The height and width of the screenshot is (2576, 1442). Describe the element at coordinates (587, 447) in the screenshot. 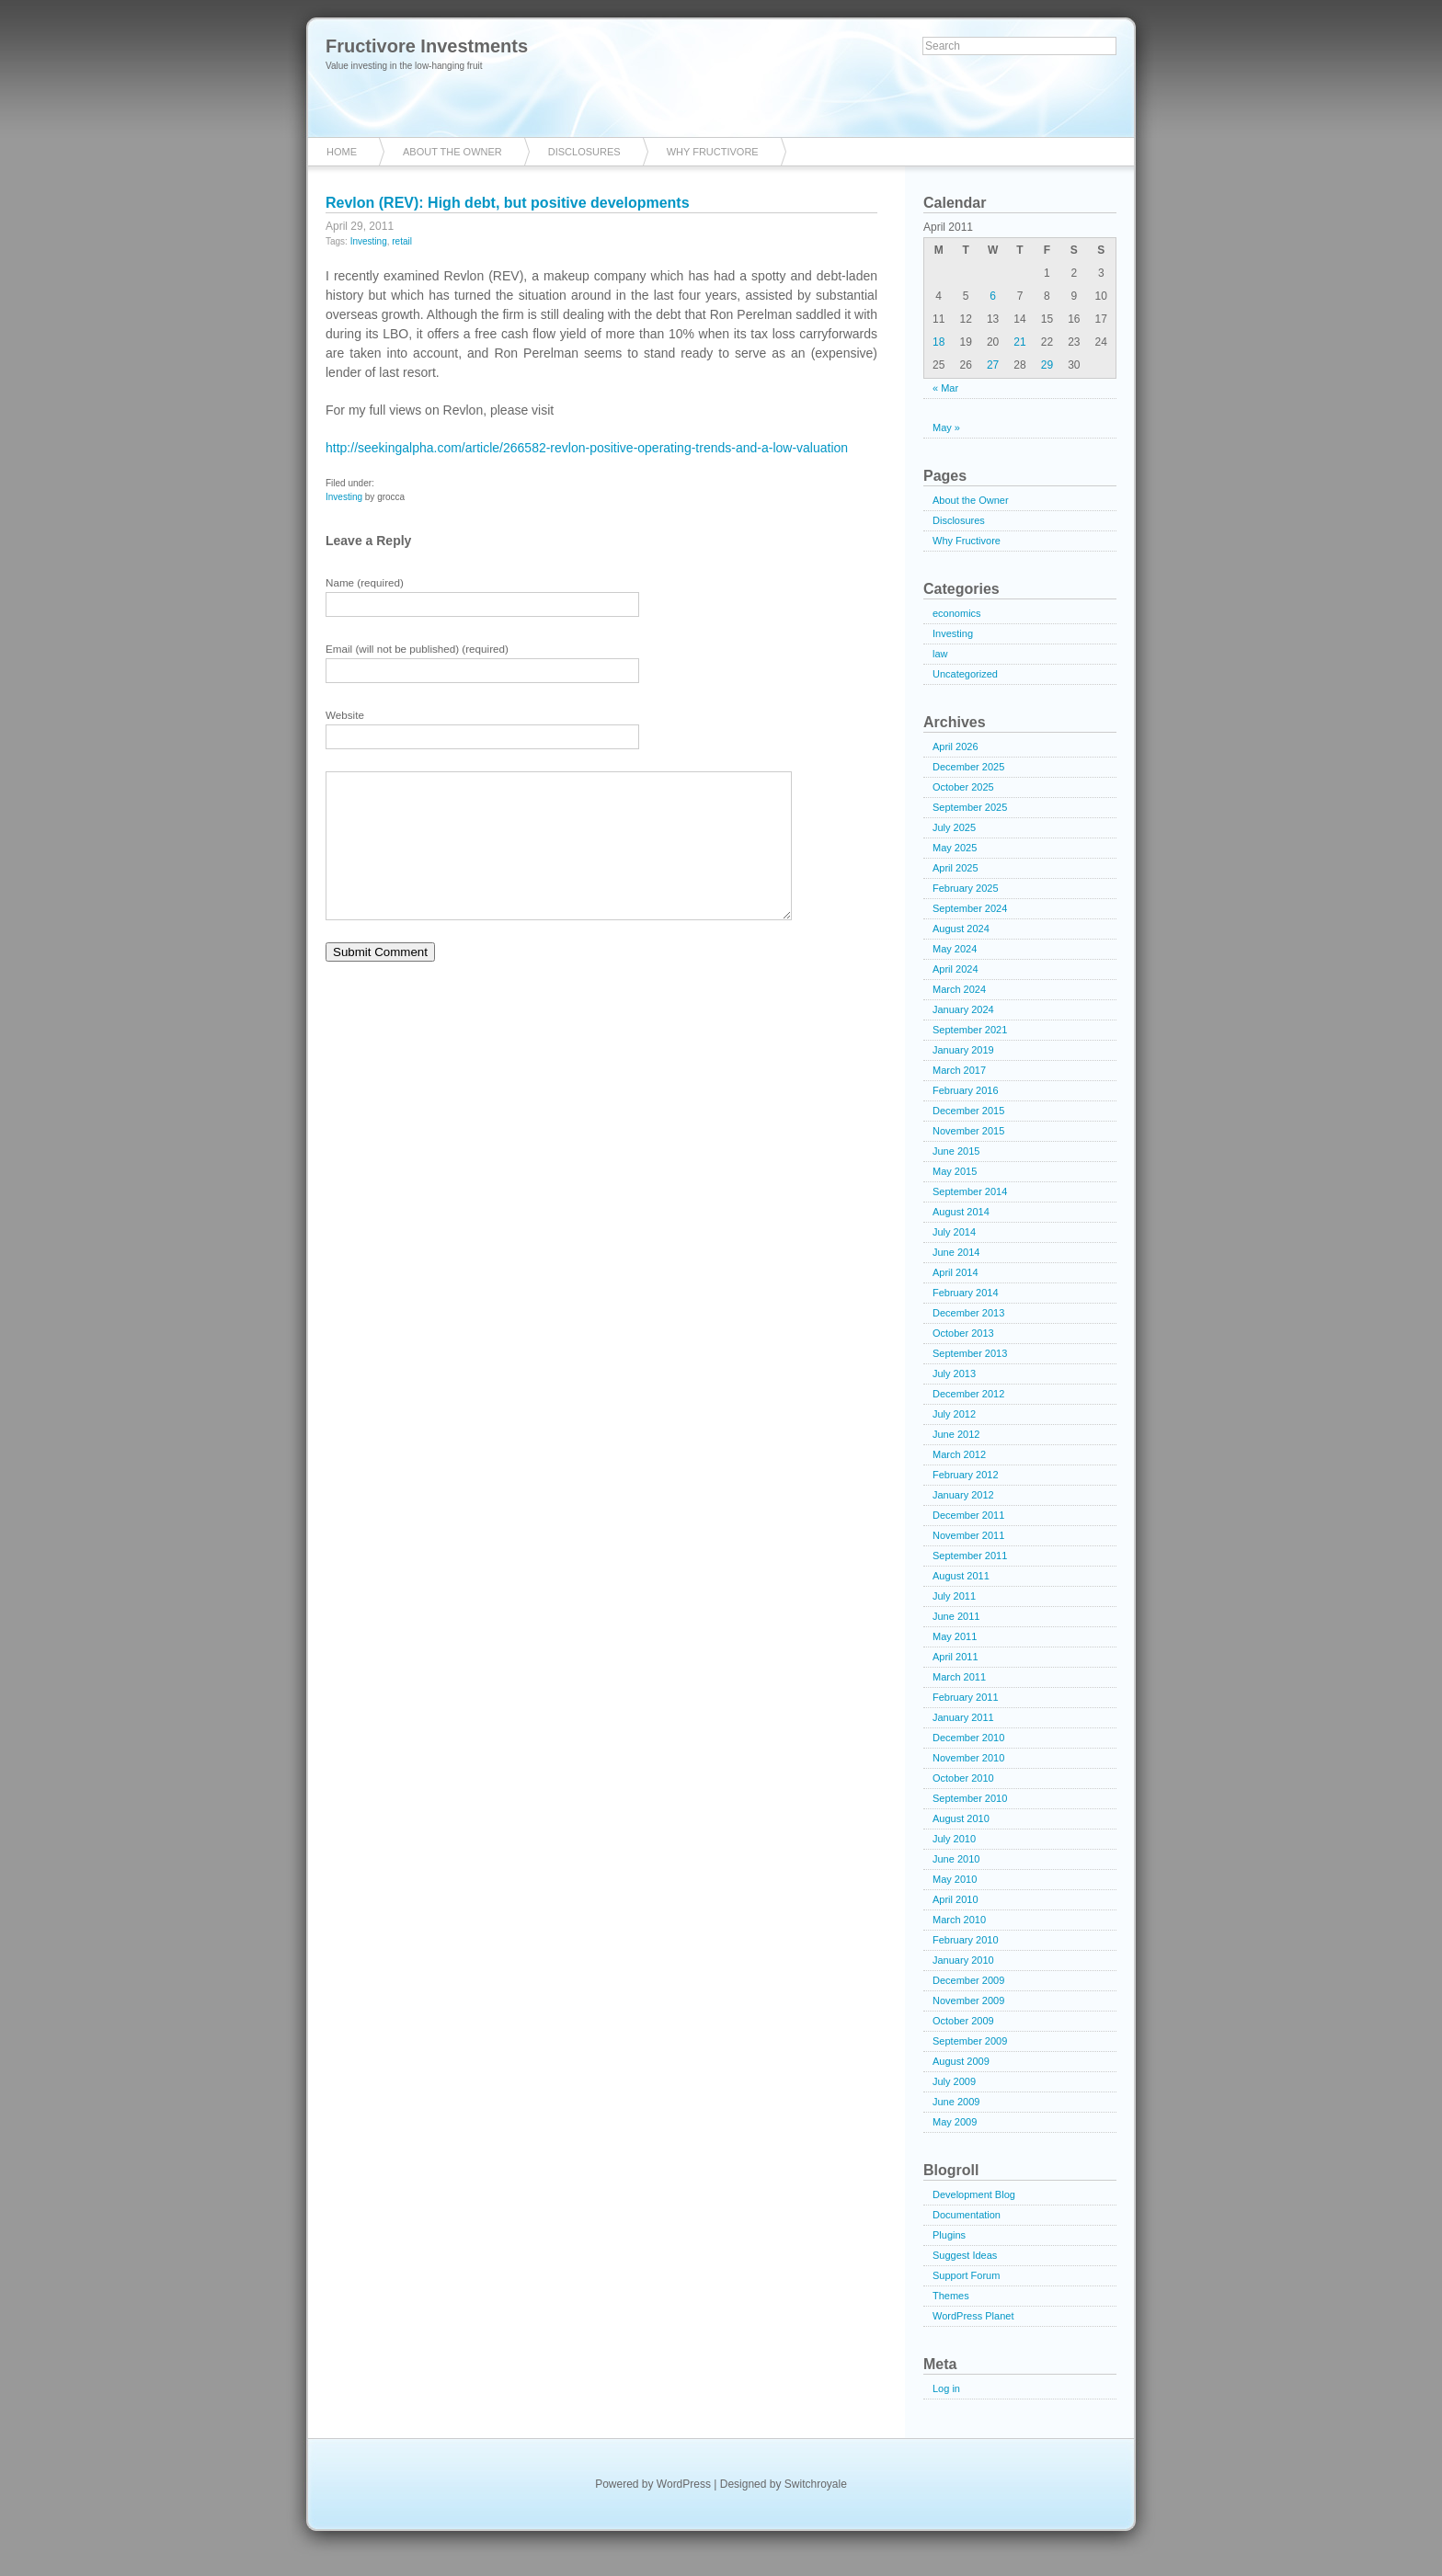

I see `http://seekingalpha.com/article/266582-revlon-positive-operating-trends-and-a-low-valuation` at that location.